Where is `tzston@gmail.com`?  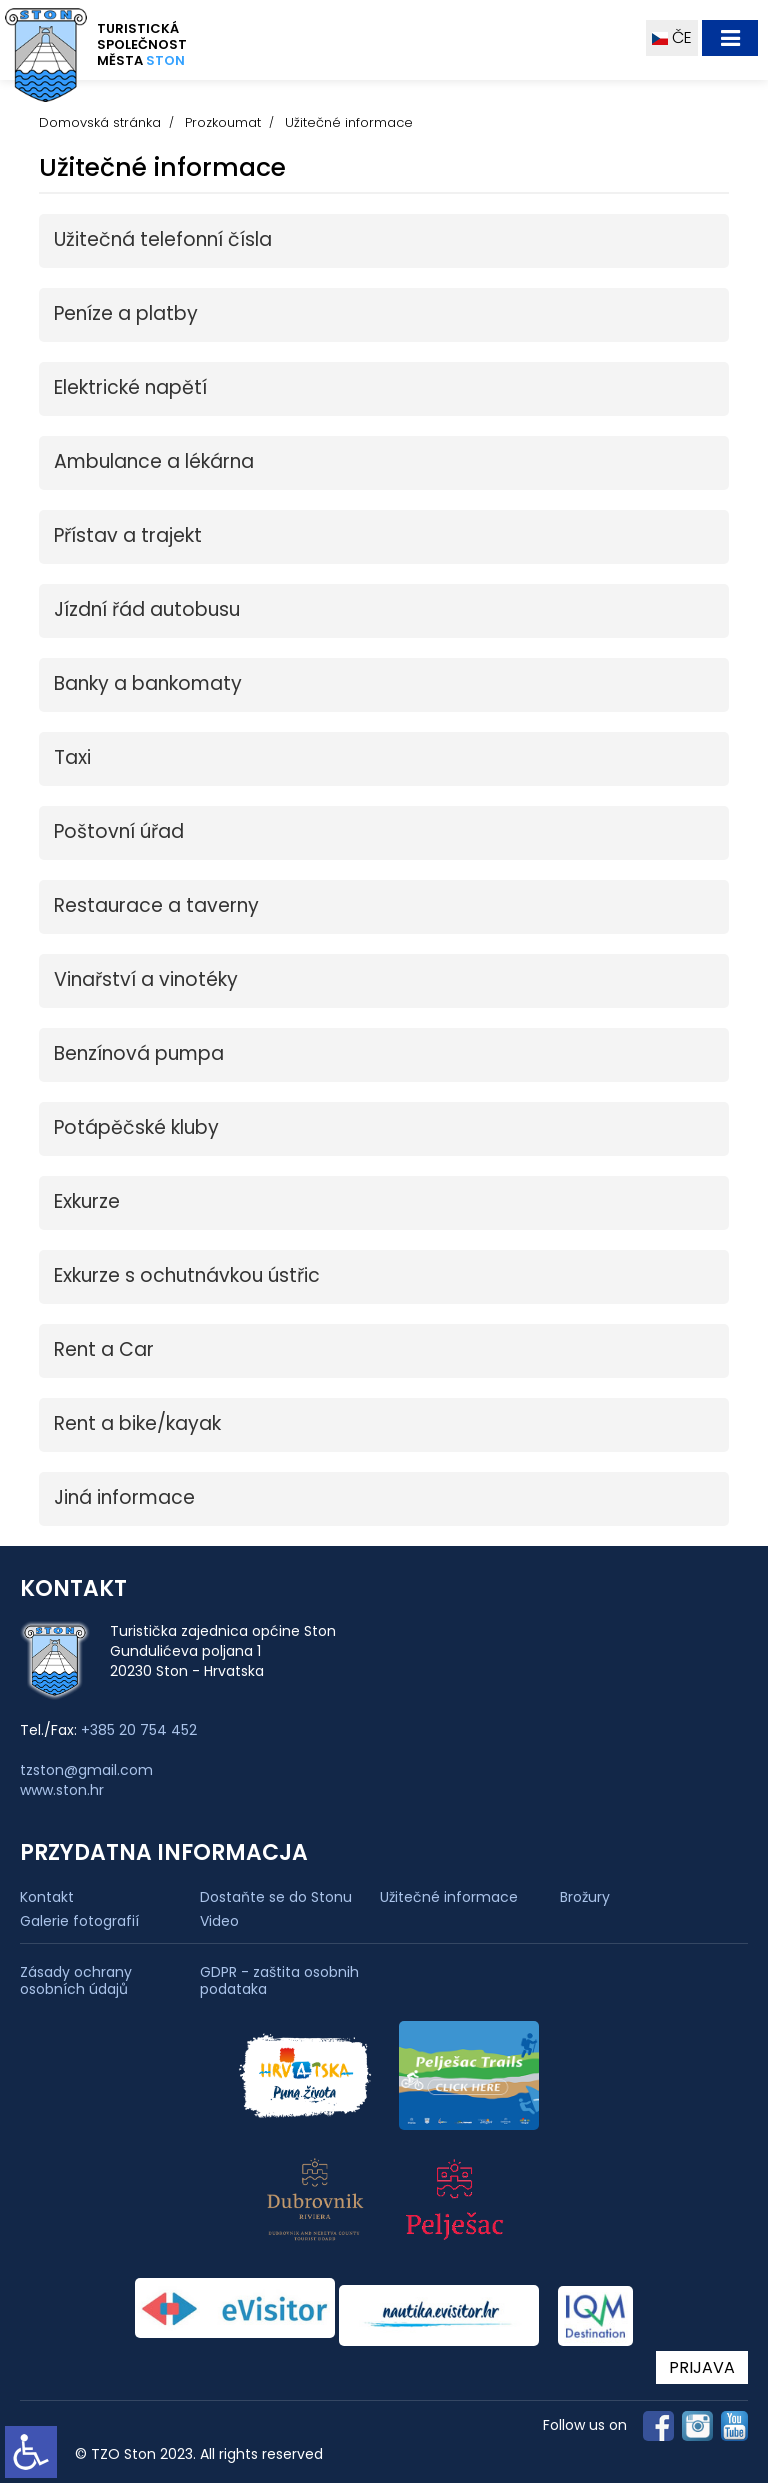 tzston@gmail.com is located at coordinates (86, 1770).